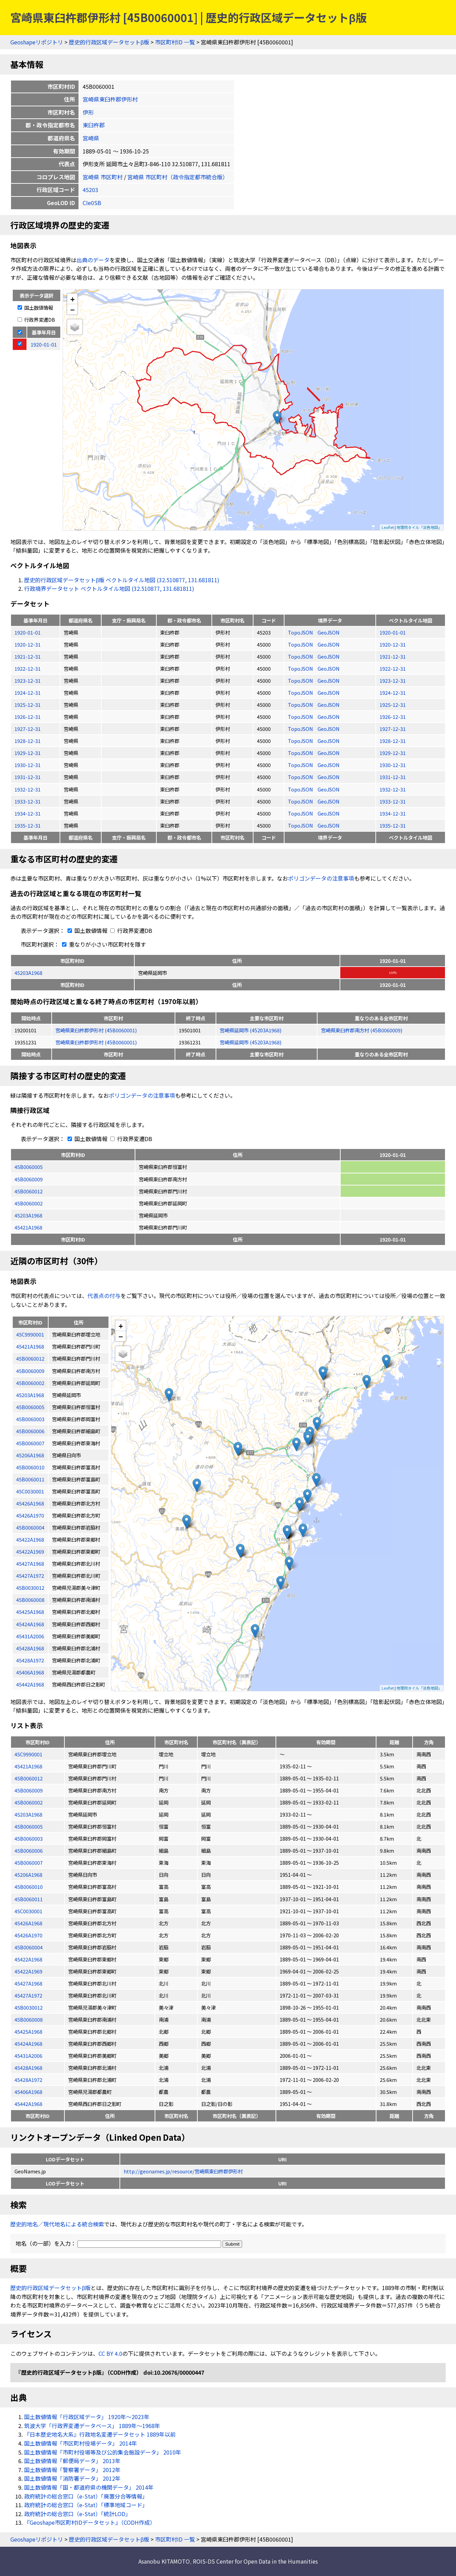  What do you see at coordinates (96, 1030) in the screenshot?
I see `宮崎県東臼杵郡伊形村 (45B0060001)` at bounding box center [96, 1030].